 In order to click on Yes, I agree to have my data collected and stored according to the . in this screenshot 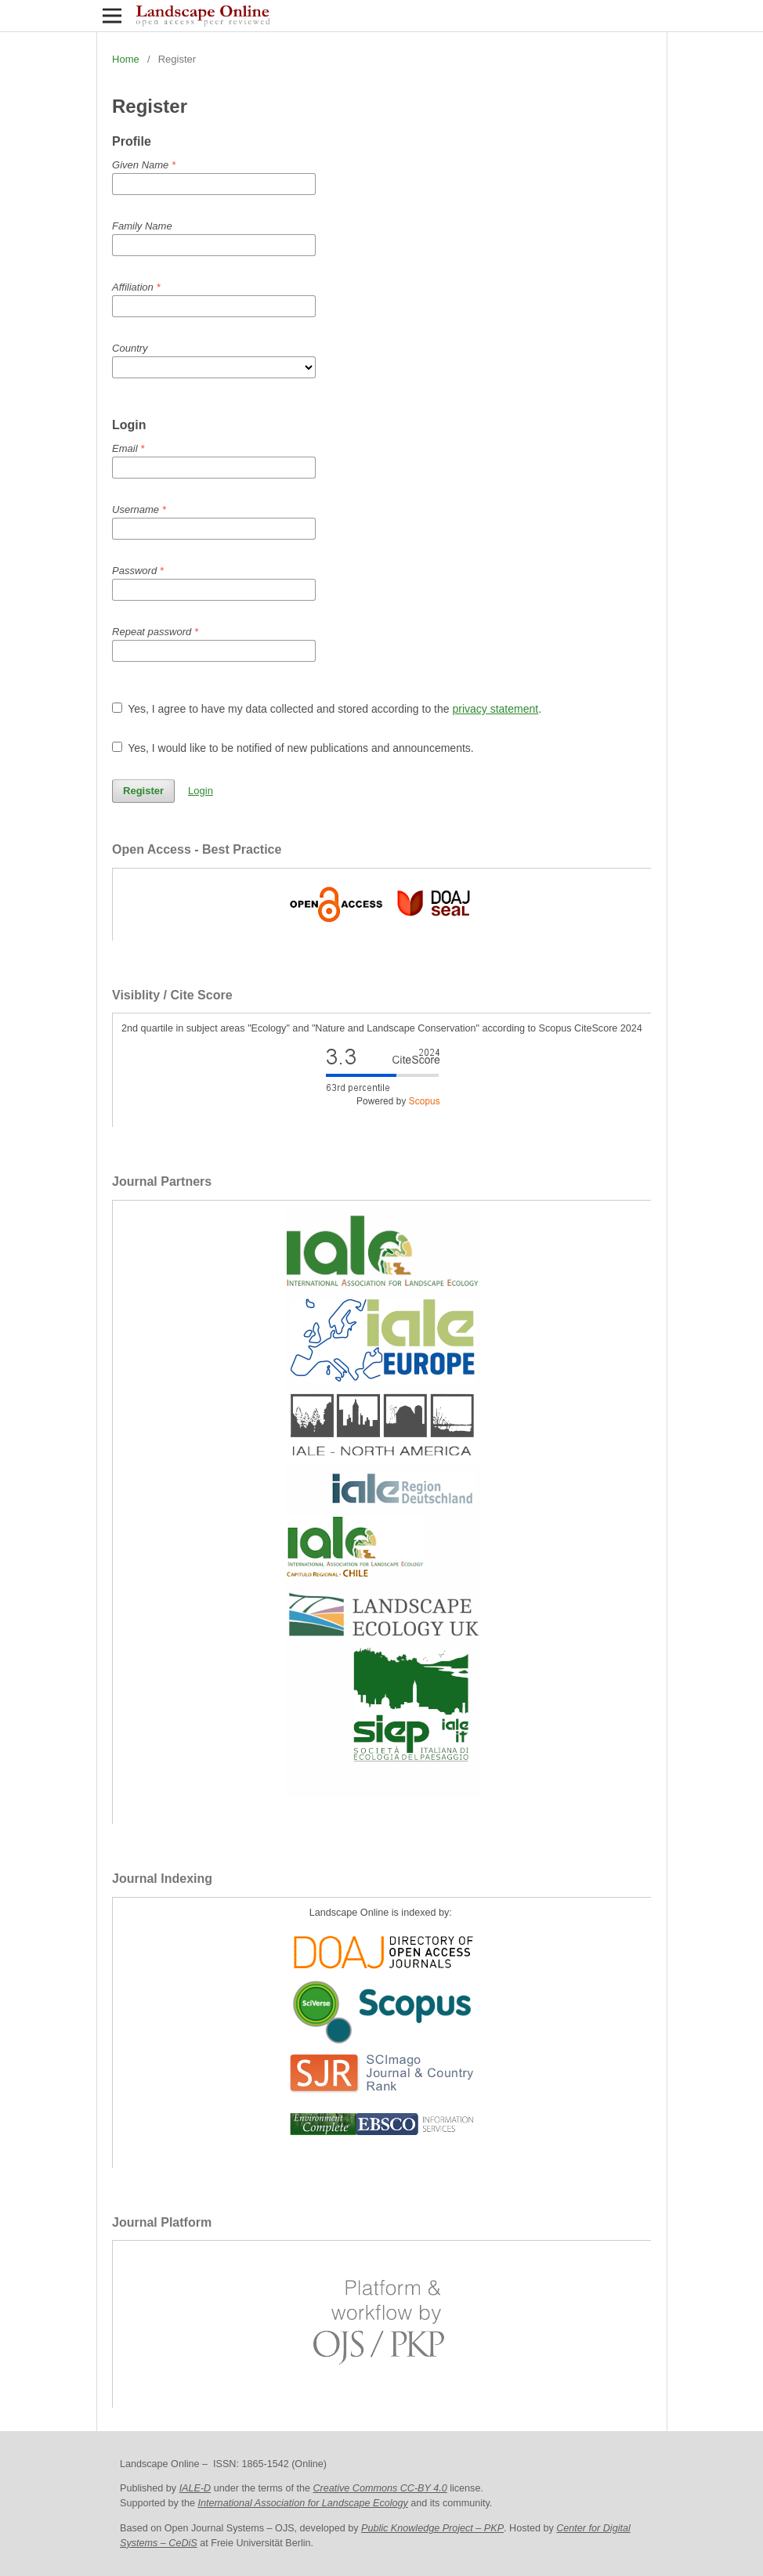, I will do `click(326, 709)`.